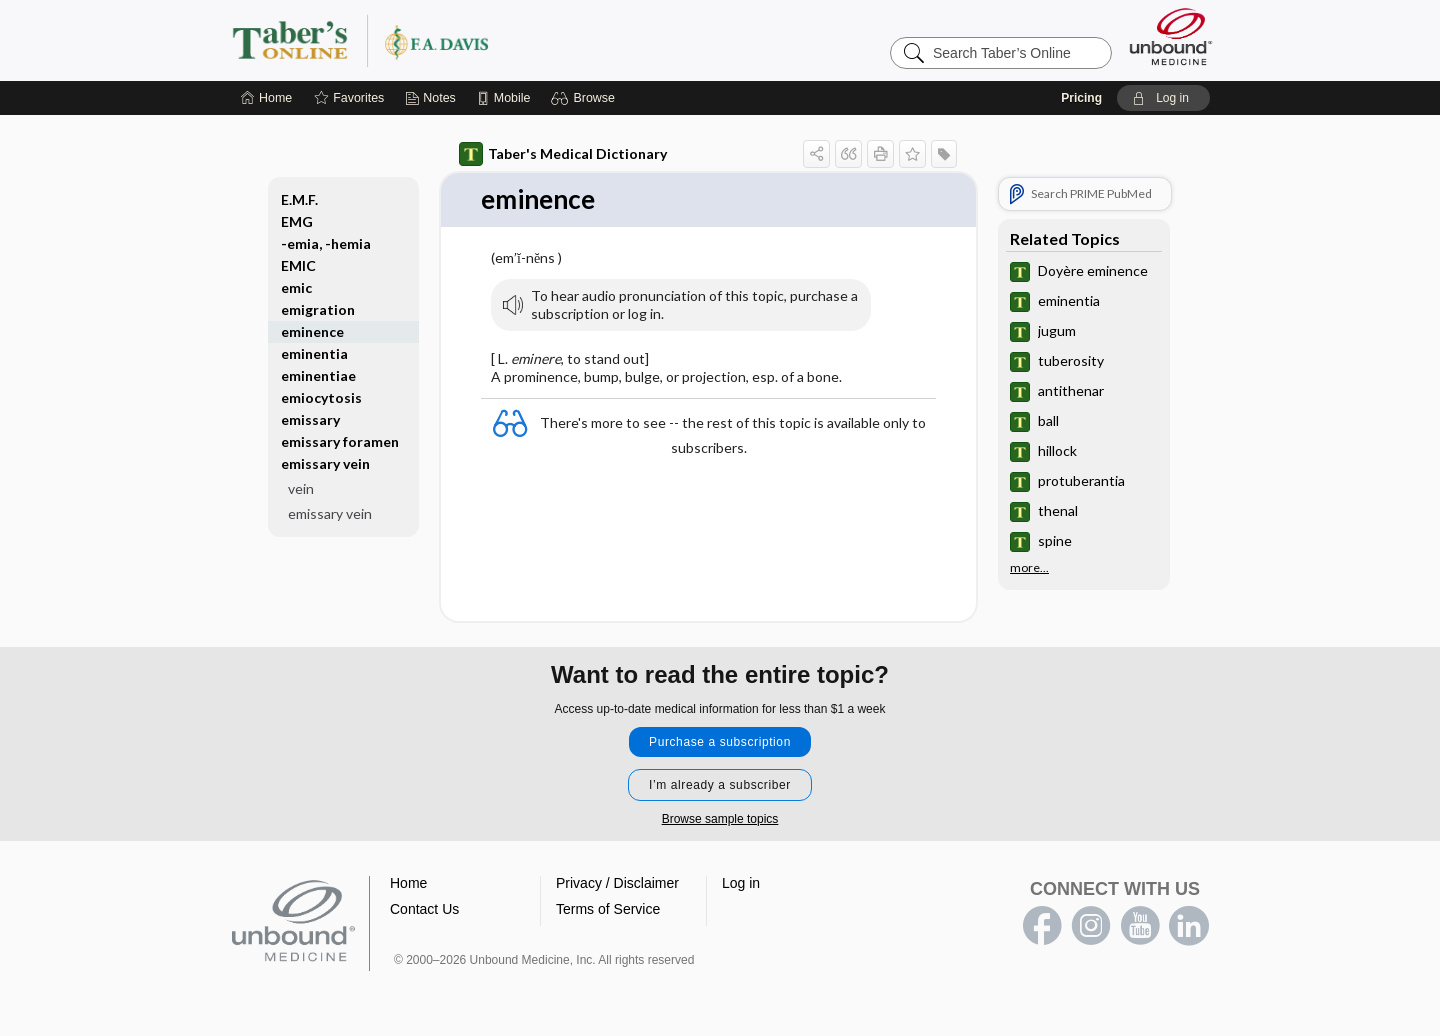  I want to click on Purchase a subscription, so click(720, 742).